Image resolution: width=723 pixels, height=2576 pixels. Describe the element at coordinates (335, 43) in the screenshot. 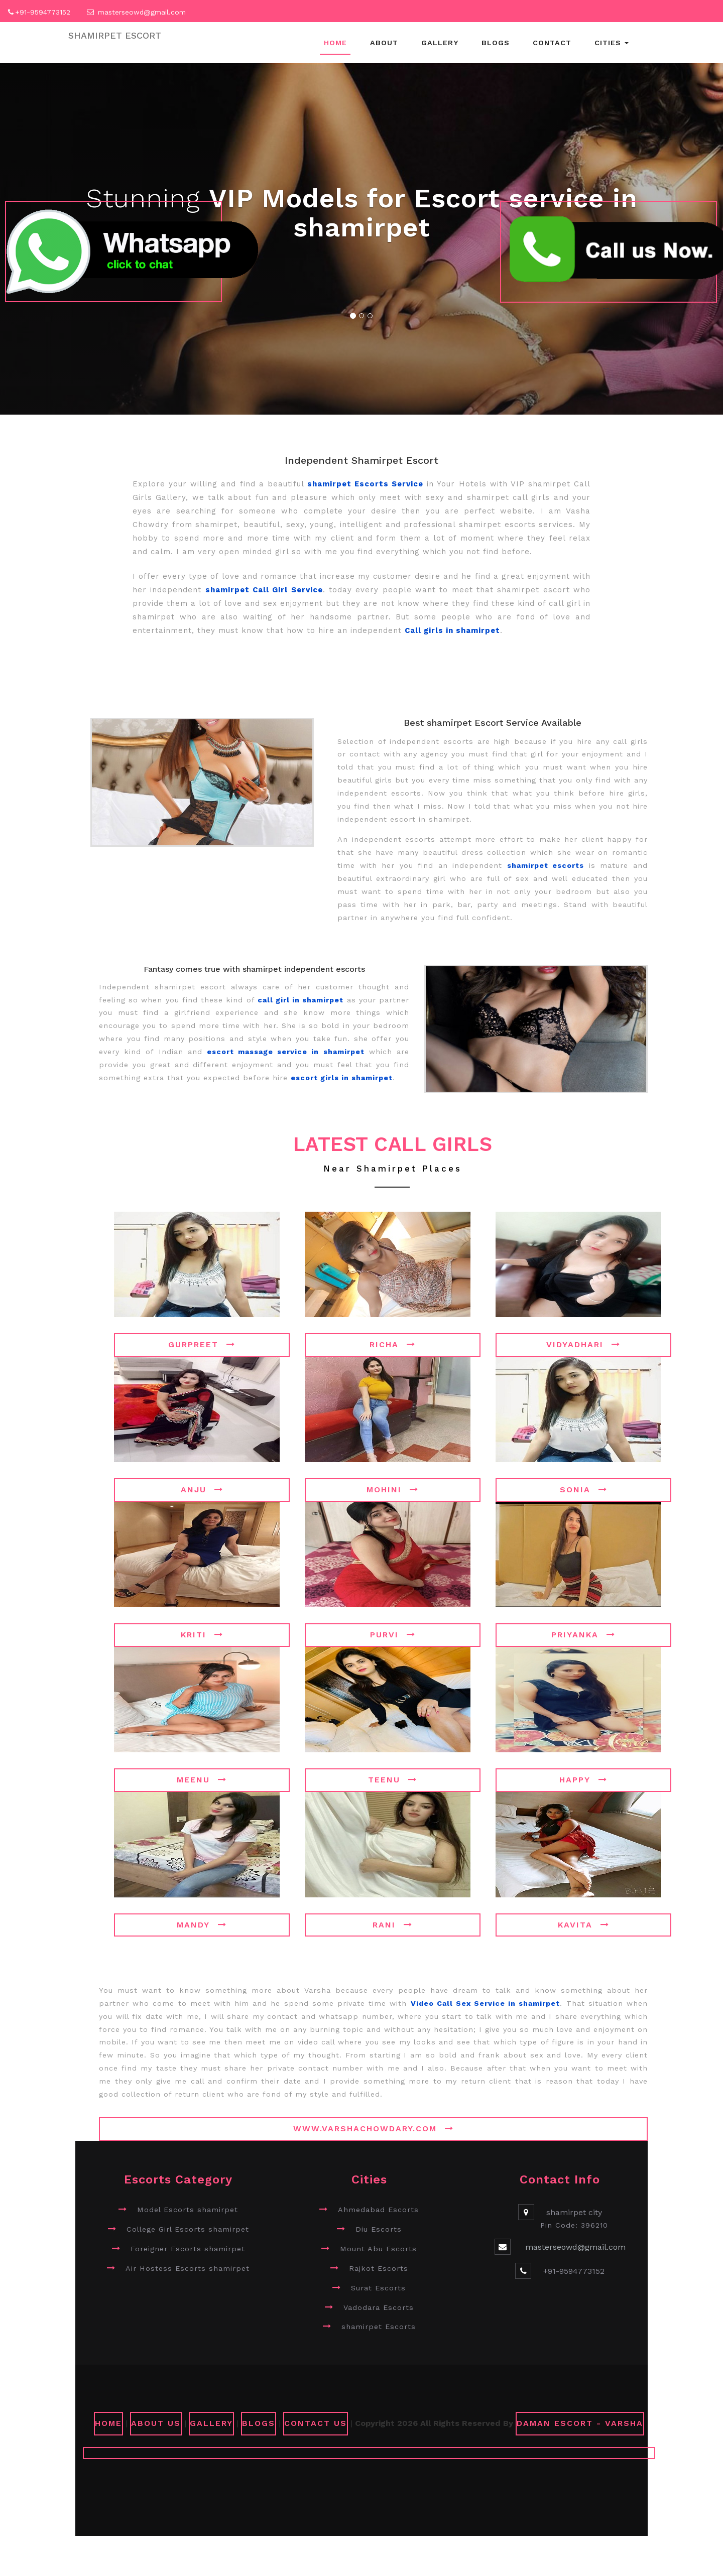

I see `Home` at that location.